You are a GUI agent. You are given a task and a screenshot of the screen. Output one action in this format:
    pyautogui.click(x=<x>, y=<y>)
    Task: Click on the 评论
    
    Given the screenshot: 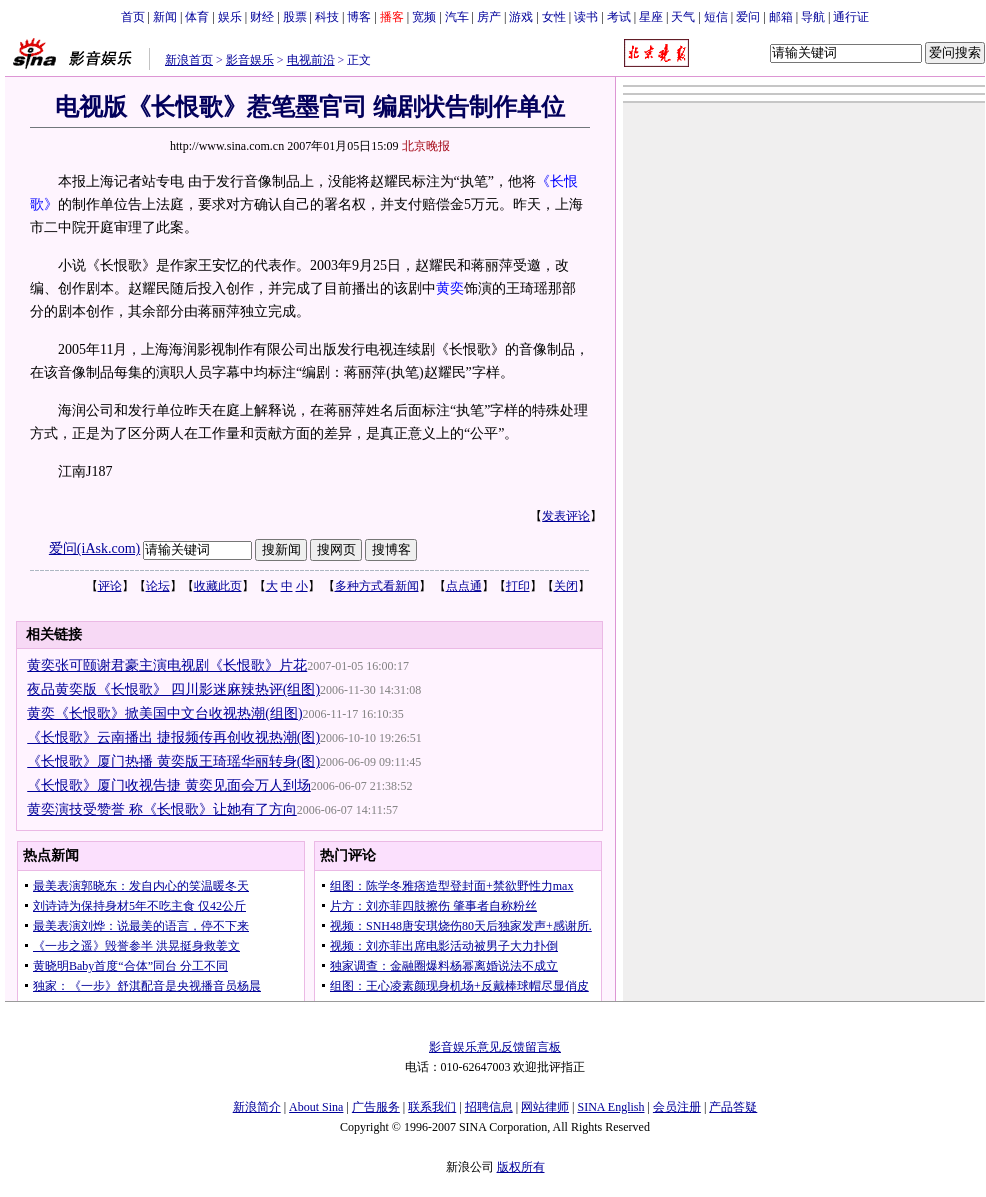 What is the action you would take?
    pyautogui.click(x=110, y=586)
    